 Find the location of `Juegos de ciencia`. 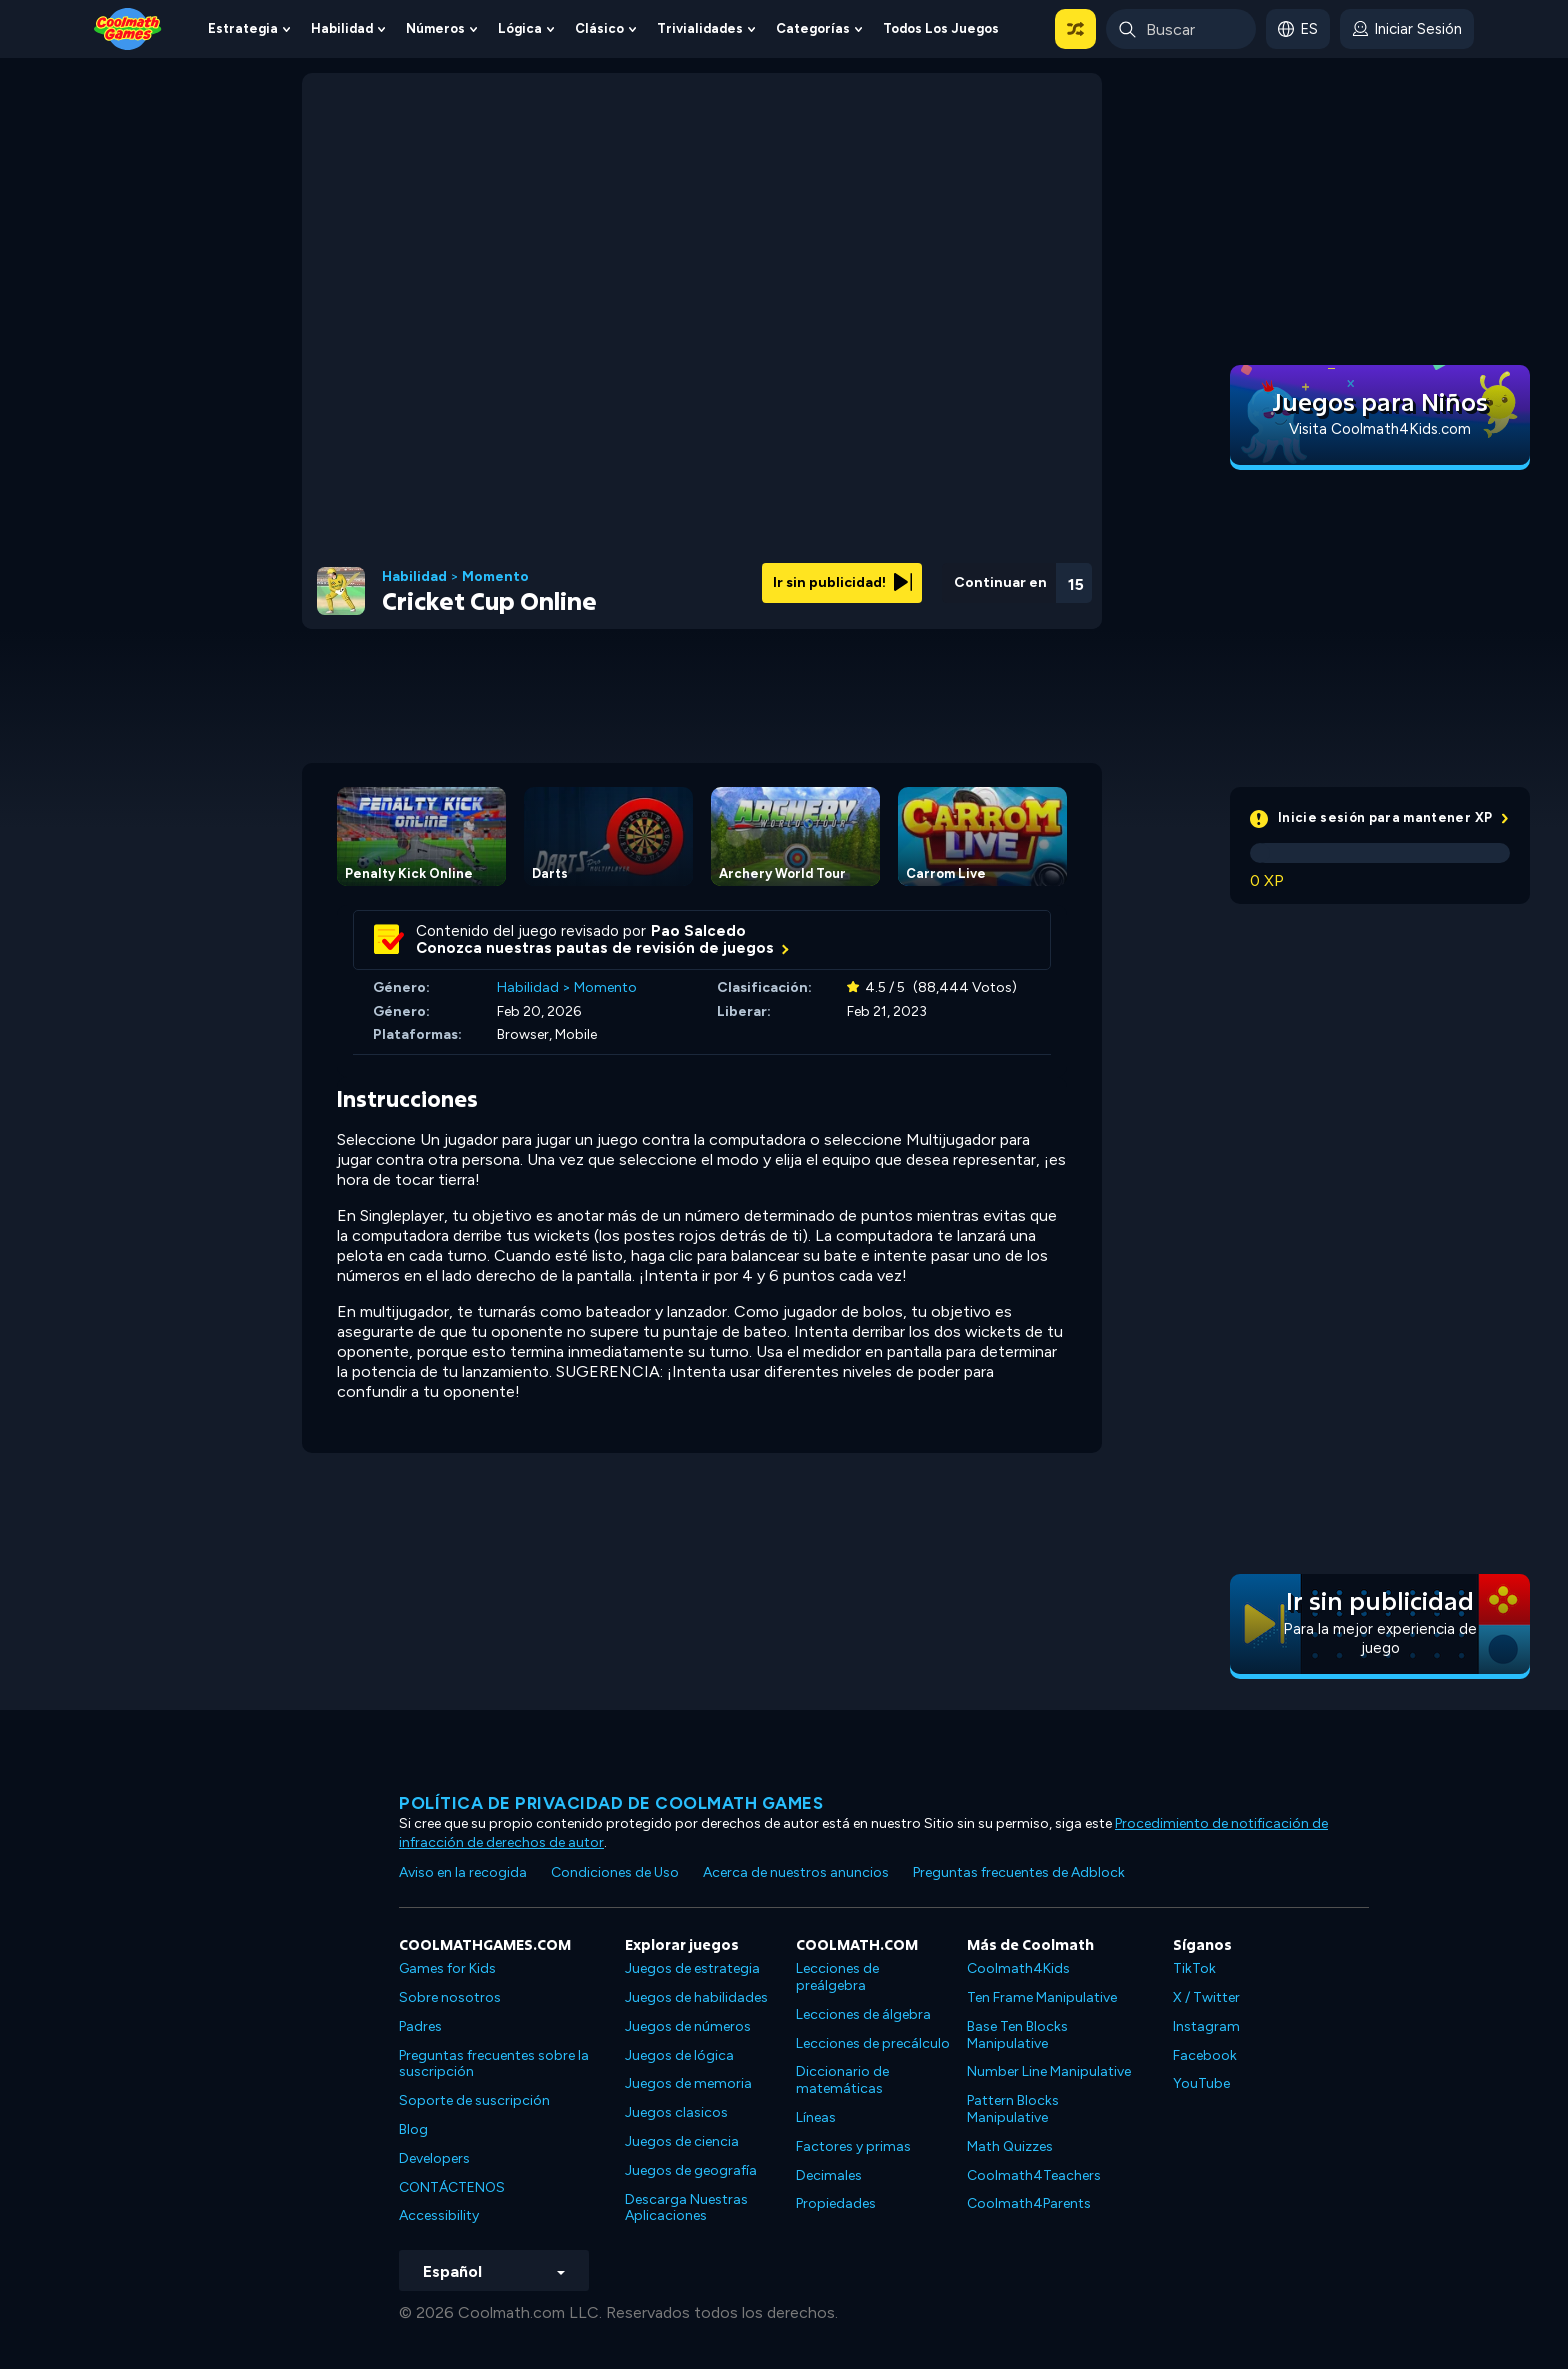

Juegos de ciencia is located at coordinates (682, 2141).